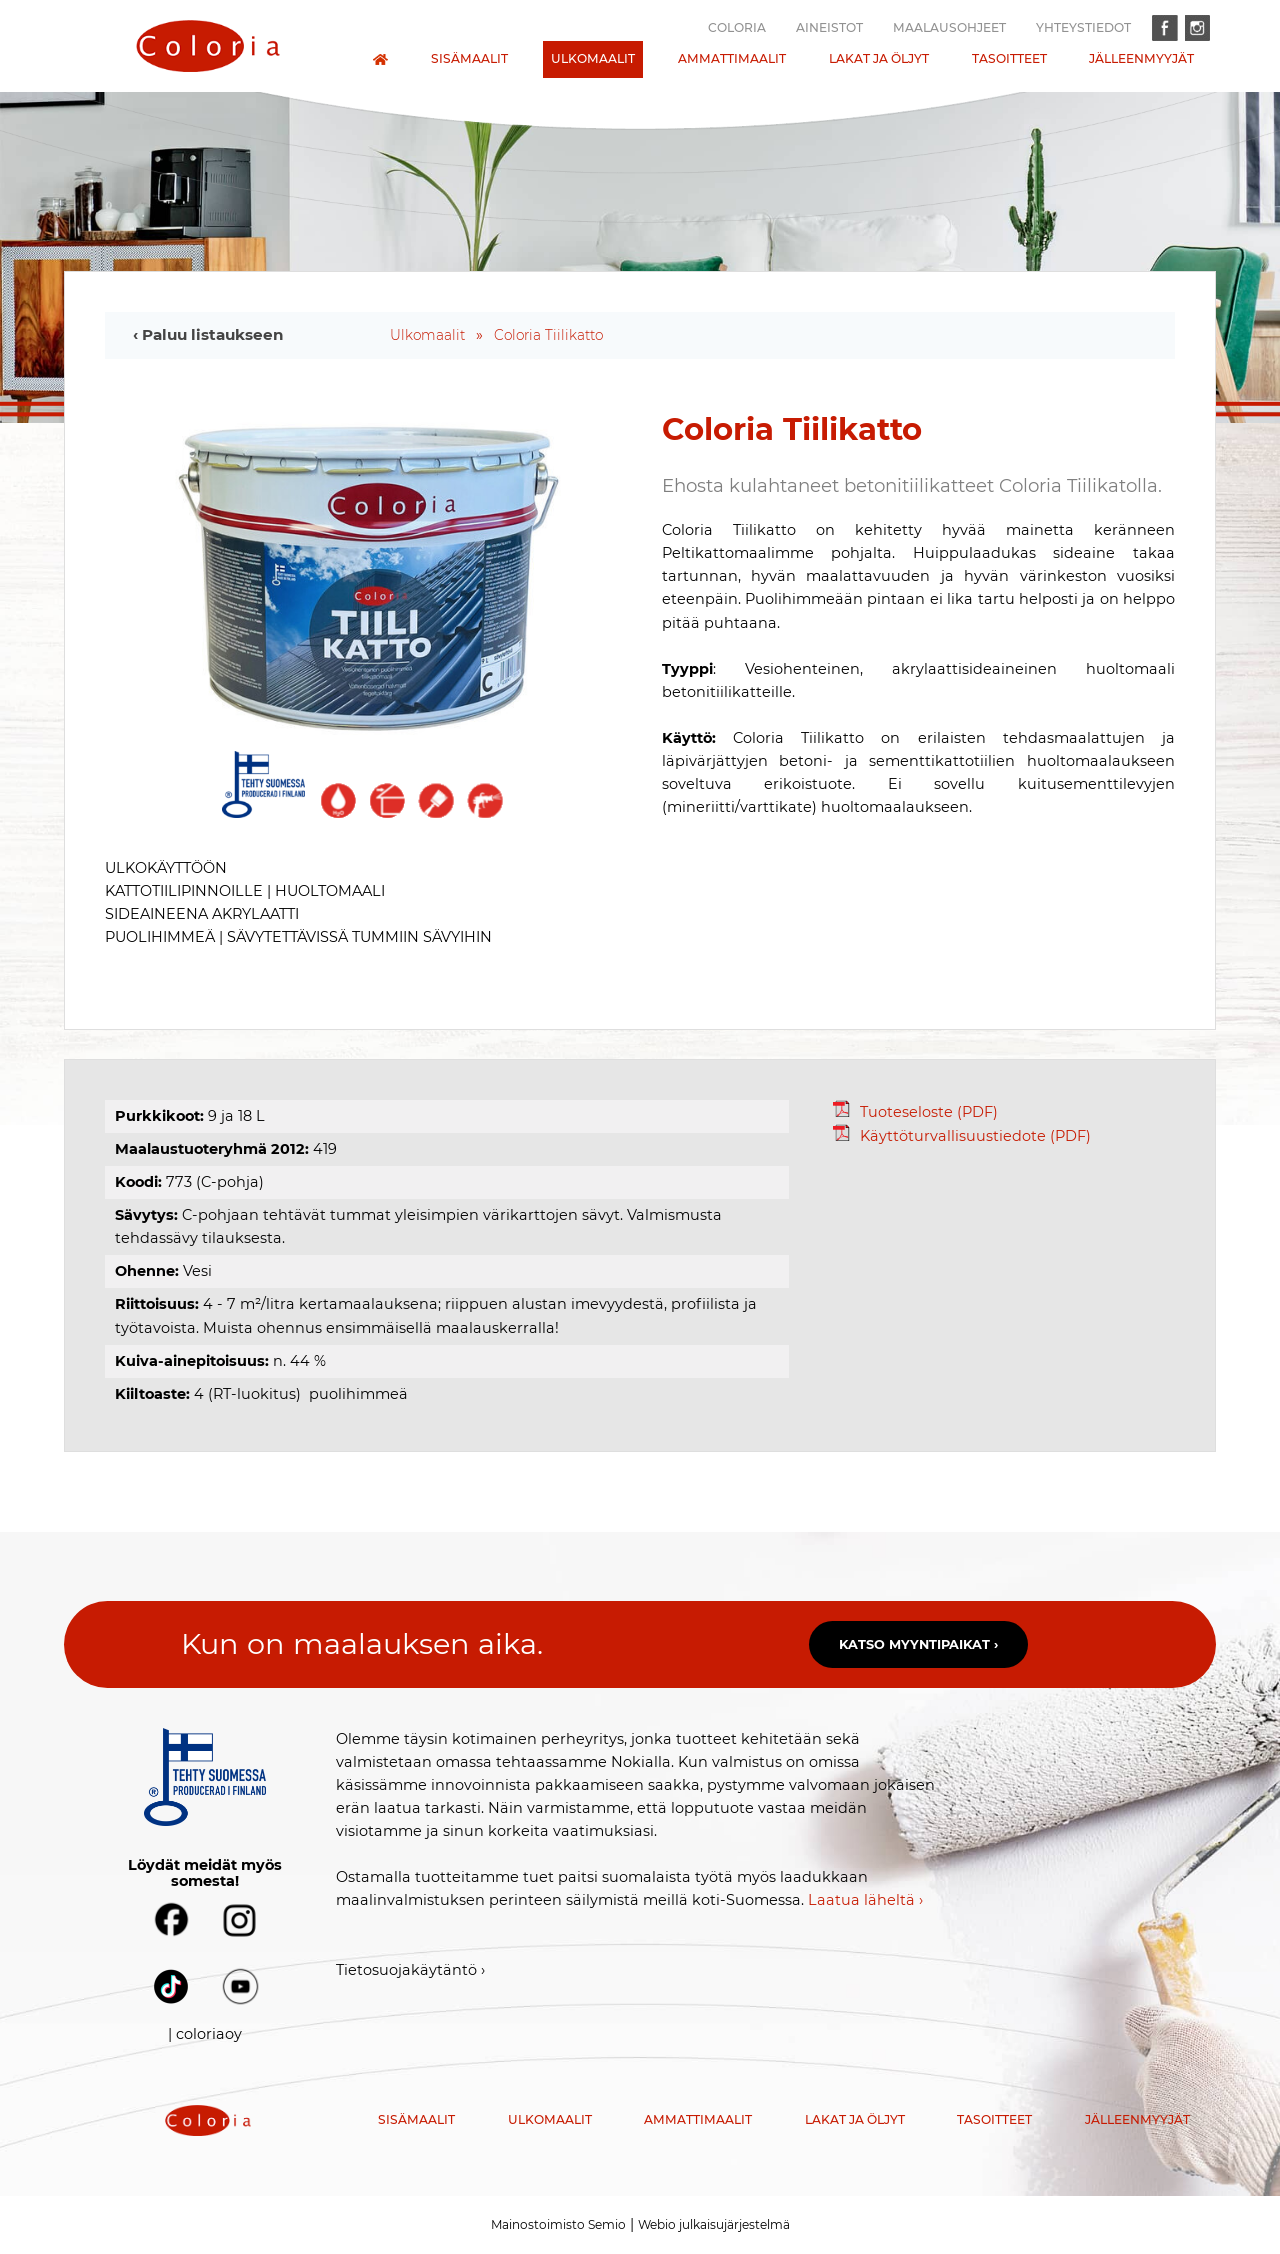 Image resolution: width=1280 pixels, height=2254 pixels. Describe the element at coordinates (915, 1112) in the screenshot. I see `Tuoteseloste (PDF)` at that location.